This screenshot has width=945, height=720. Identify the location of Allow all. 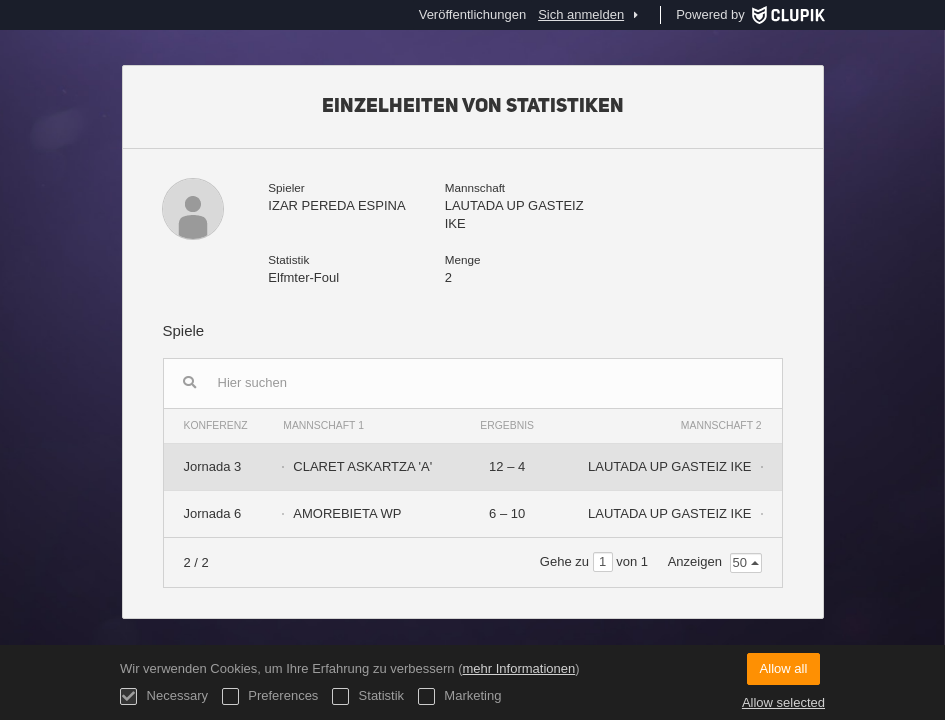
(784, 668).